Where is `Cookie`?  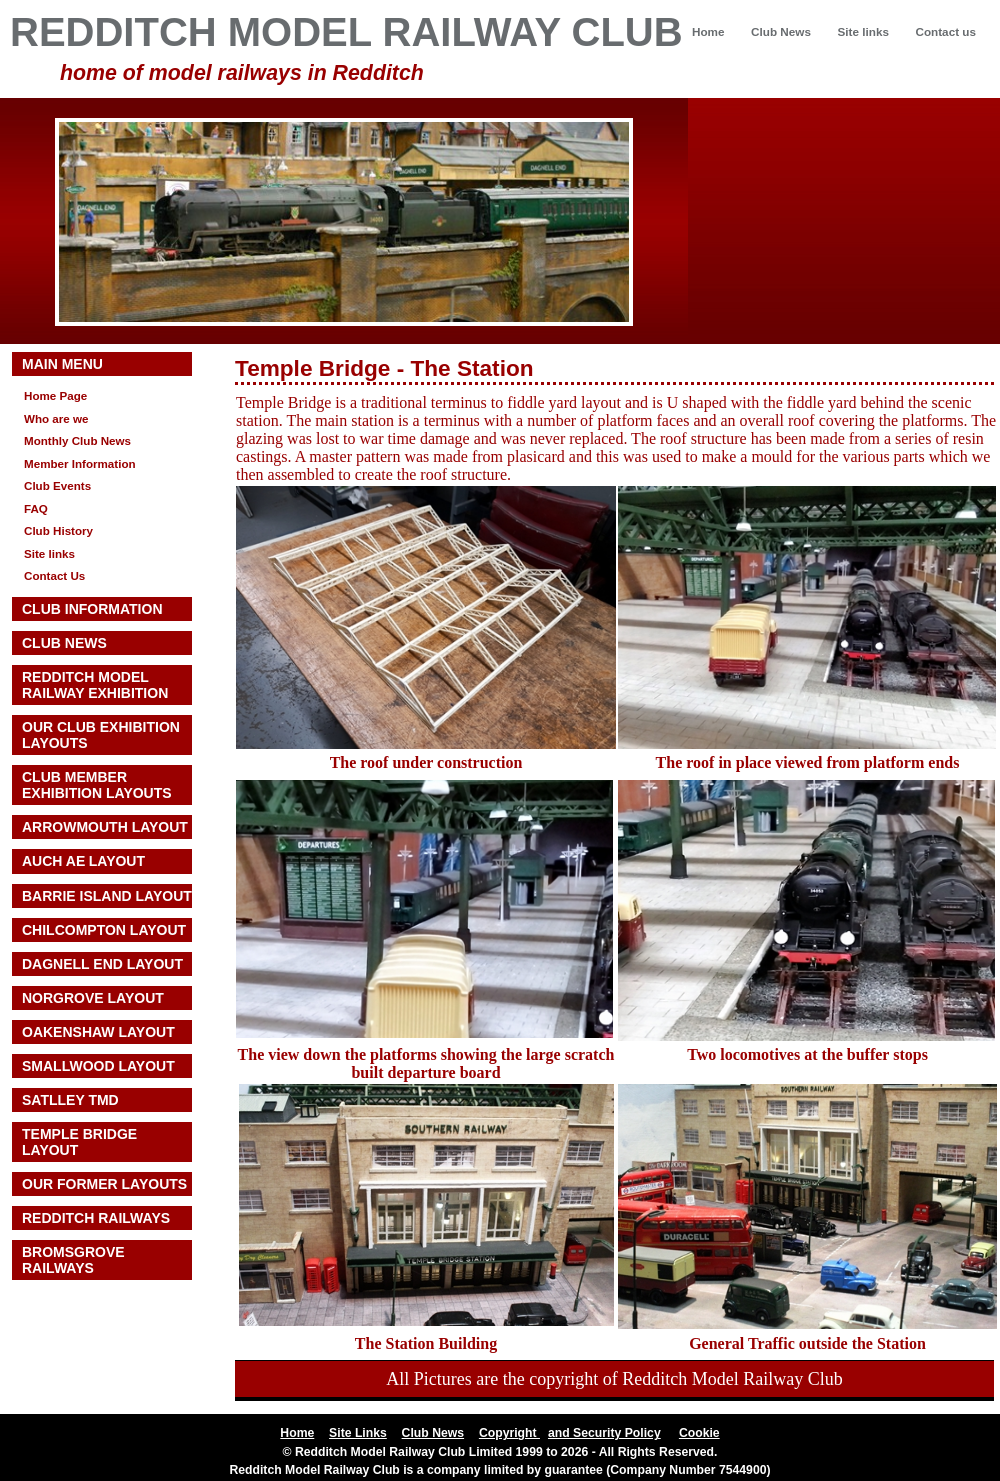
Cookie is located at coordinates (699, 1433).